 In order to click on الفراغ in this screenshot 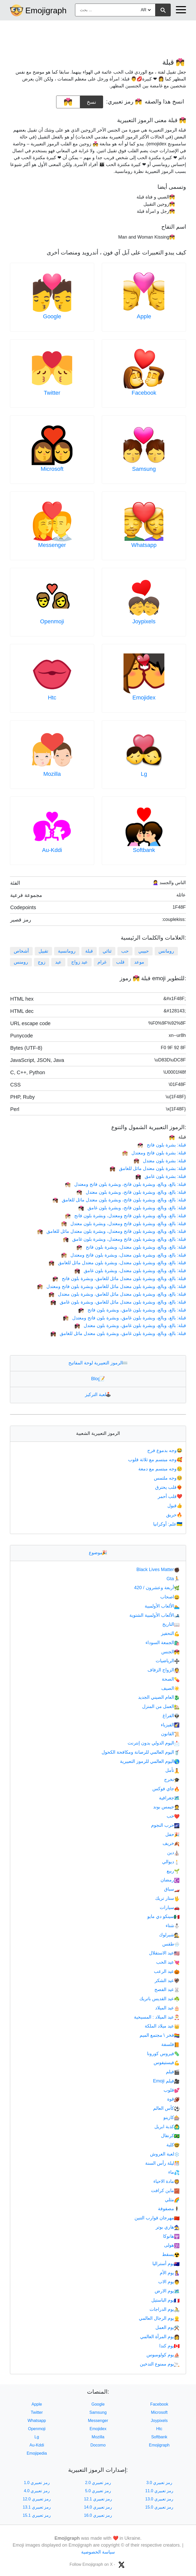, I will do `click(171, 1715)`.